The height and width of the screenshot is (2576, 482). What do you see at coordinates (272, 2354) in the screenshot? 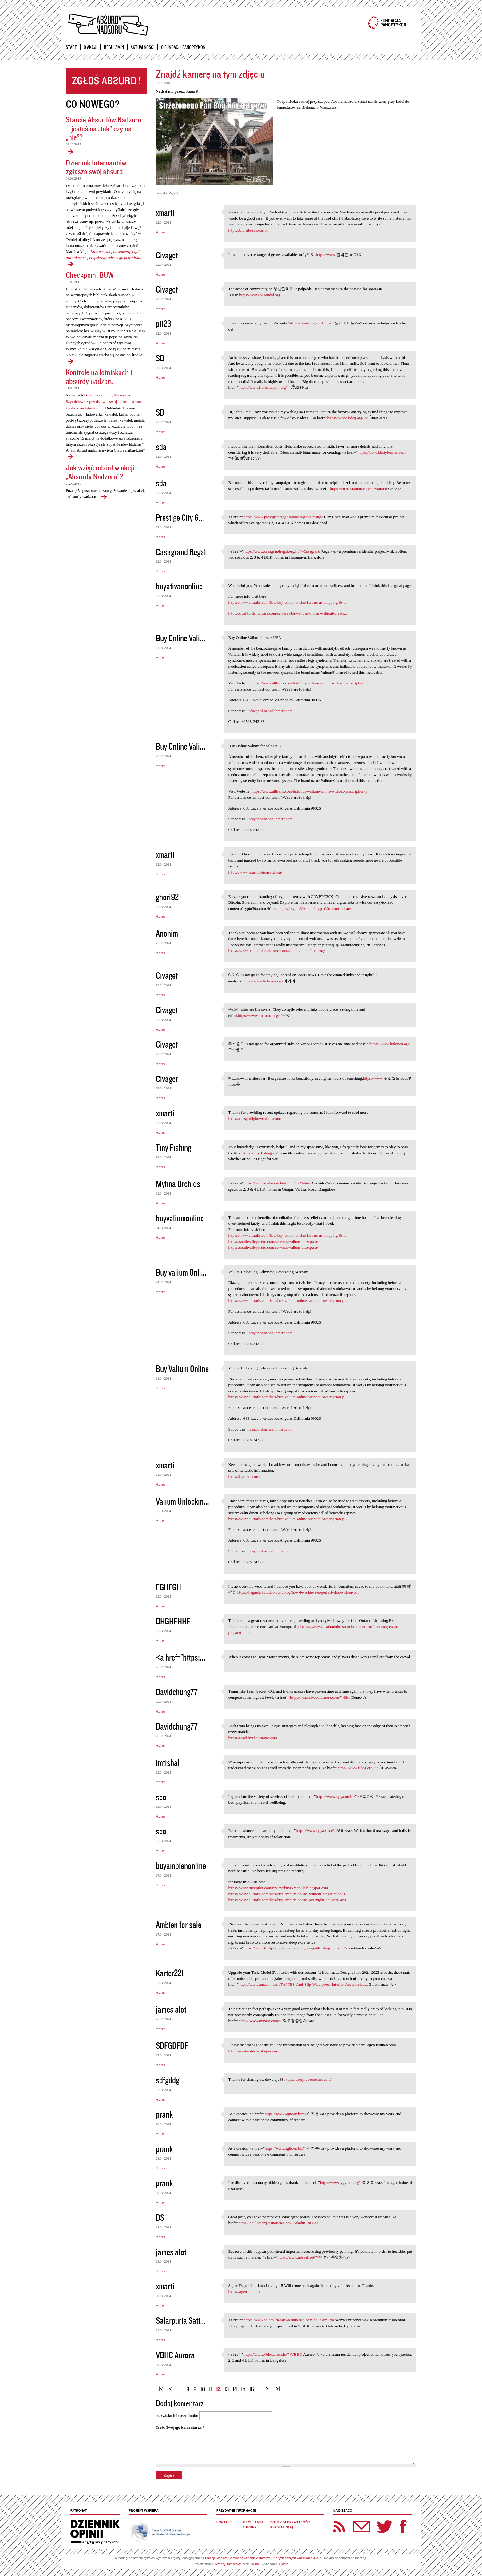
I see `https://www.vbhcaurora.in/">VBHC` at bounding box center [272, 2354].